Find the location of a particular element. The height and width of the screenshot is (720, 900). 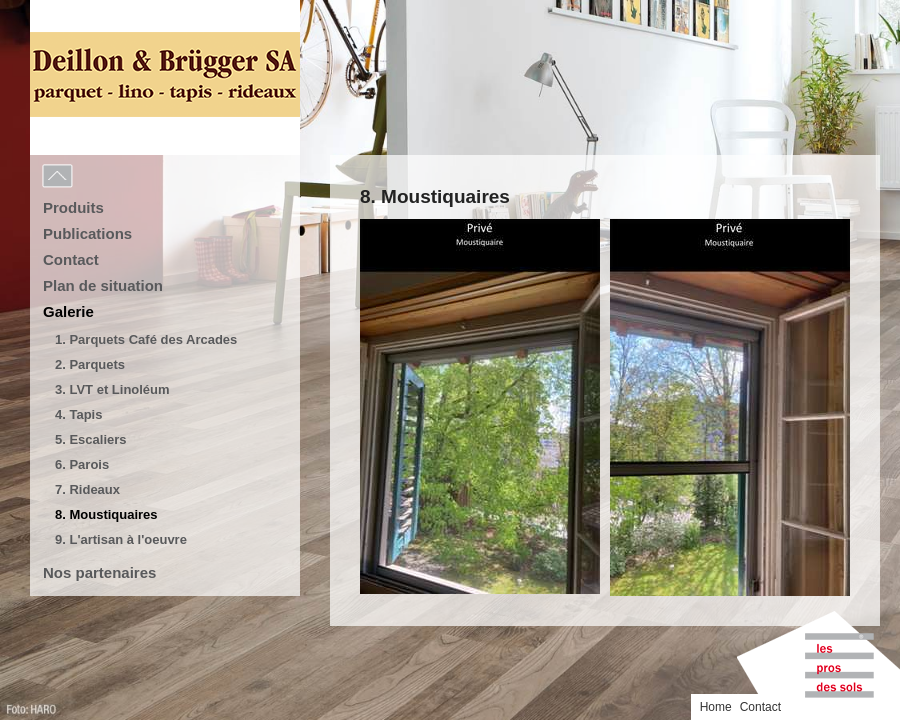

9. L'artisan à l'oeuvre is located at coordinates (121, 539).